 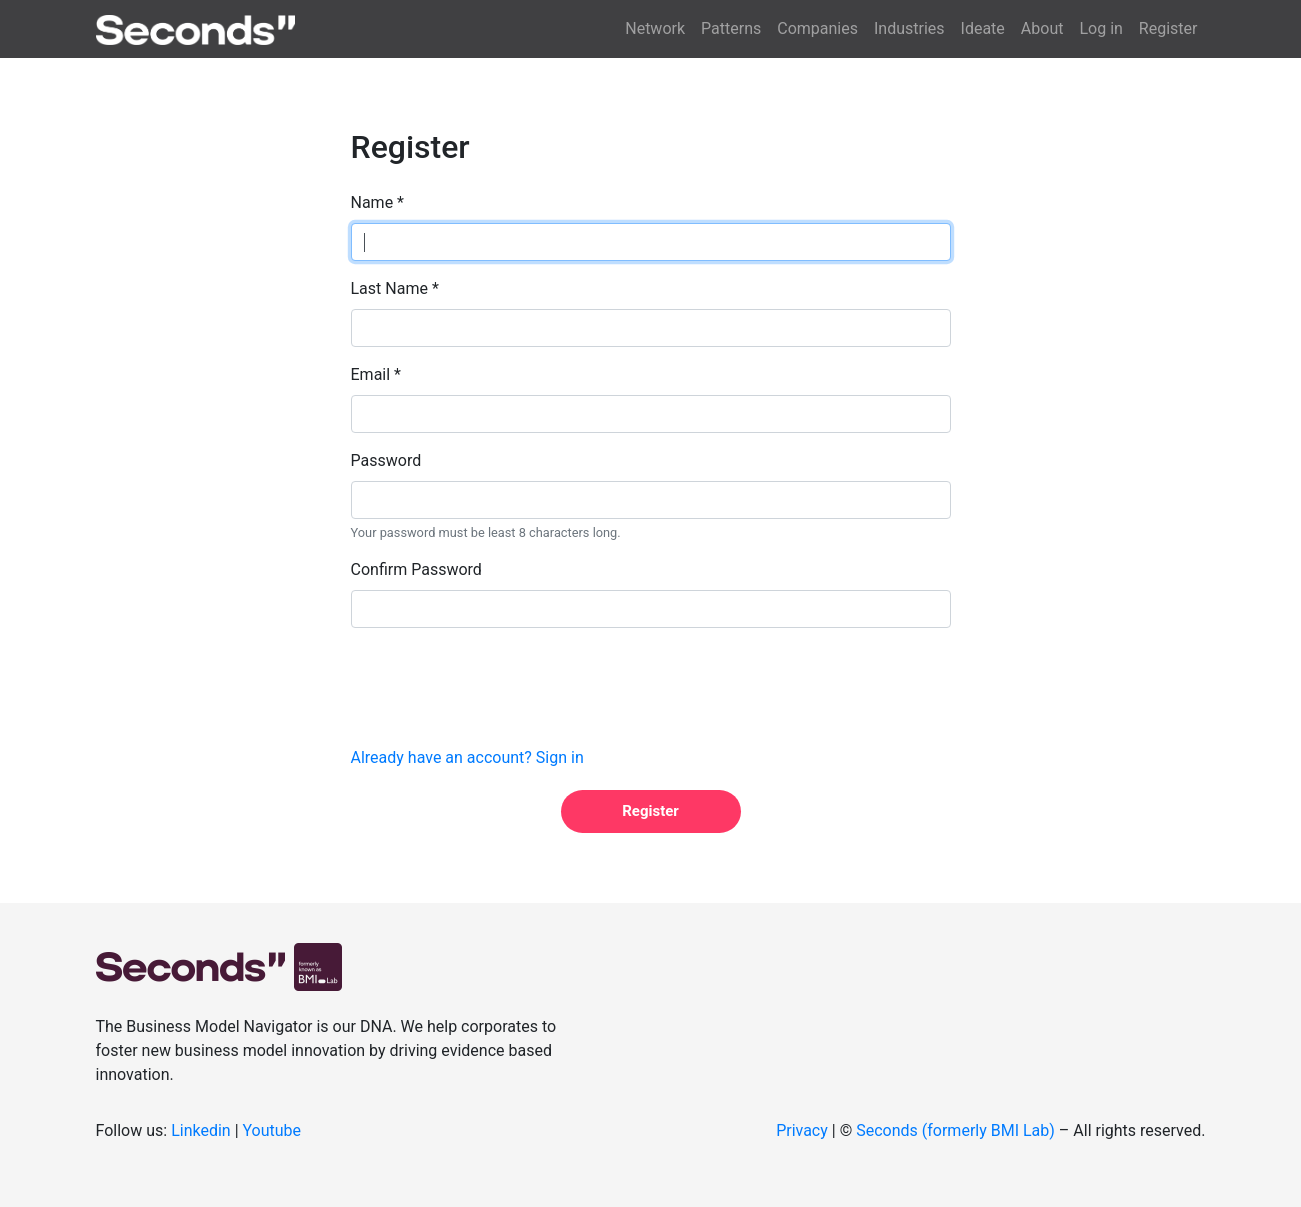 What do you see at coordinates (983, 28) in the screenshot?
I see `Ideate` at bounding box center [983, 28].